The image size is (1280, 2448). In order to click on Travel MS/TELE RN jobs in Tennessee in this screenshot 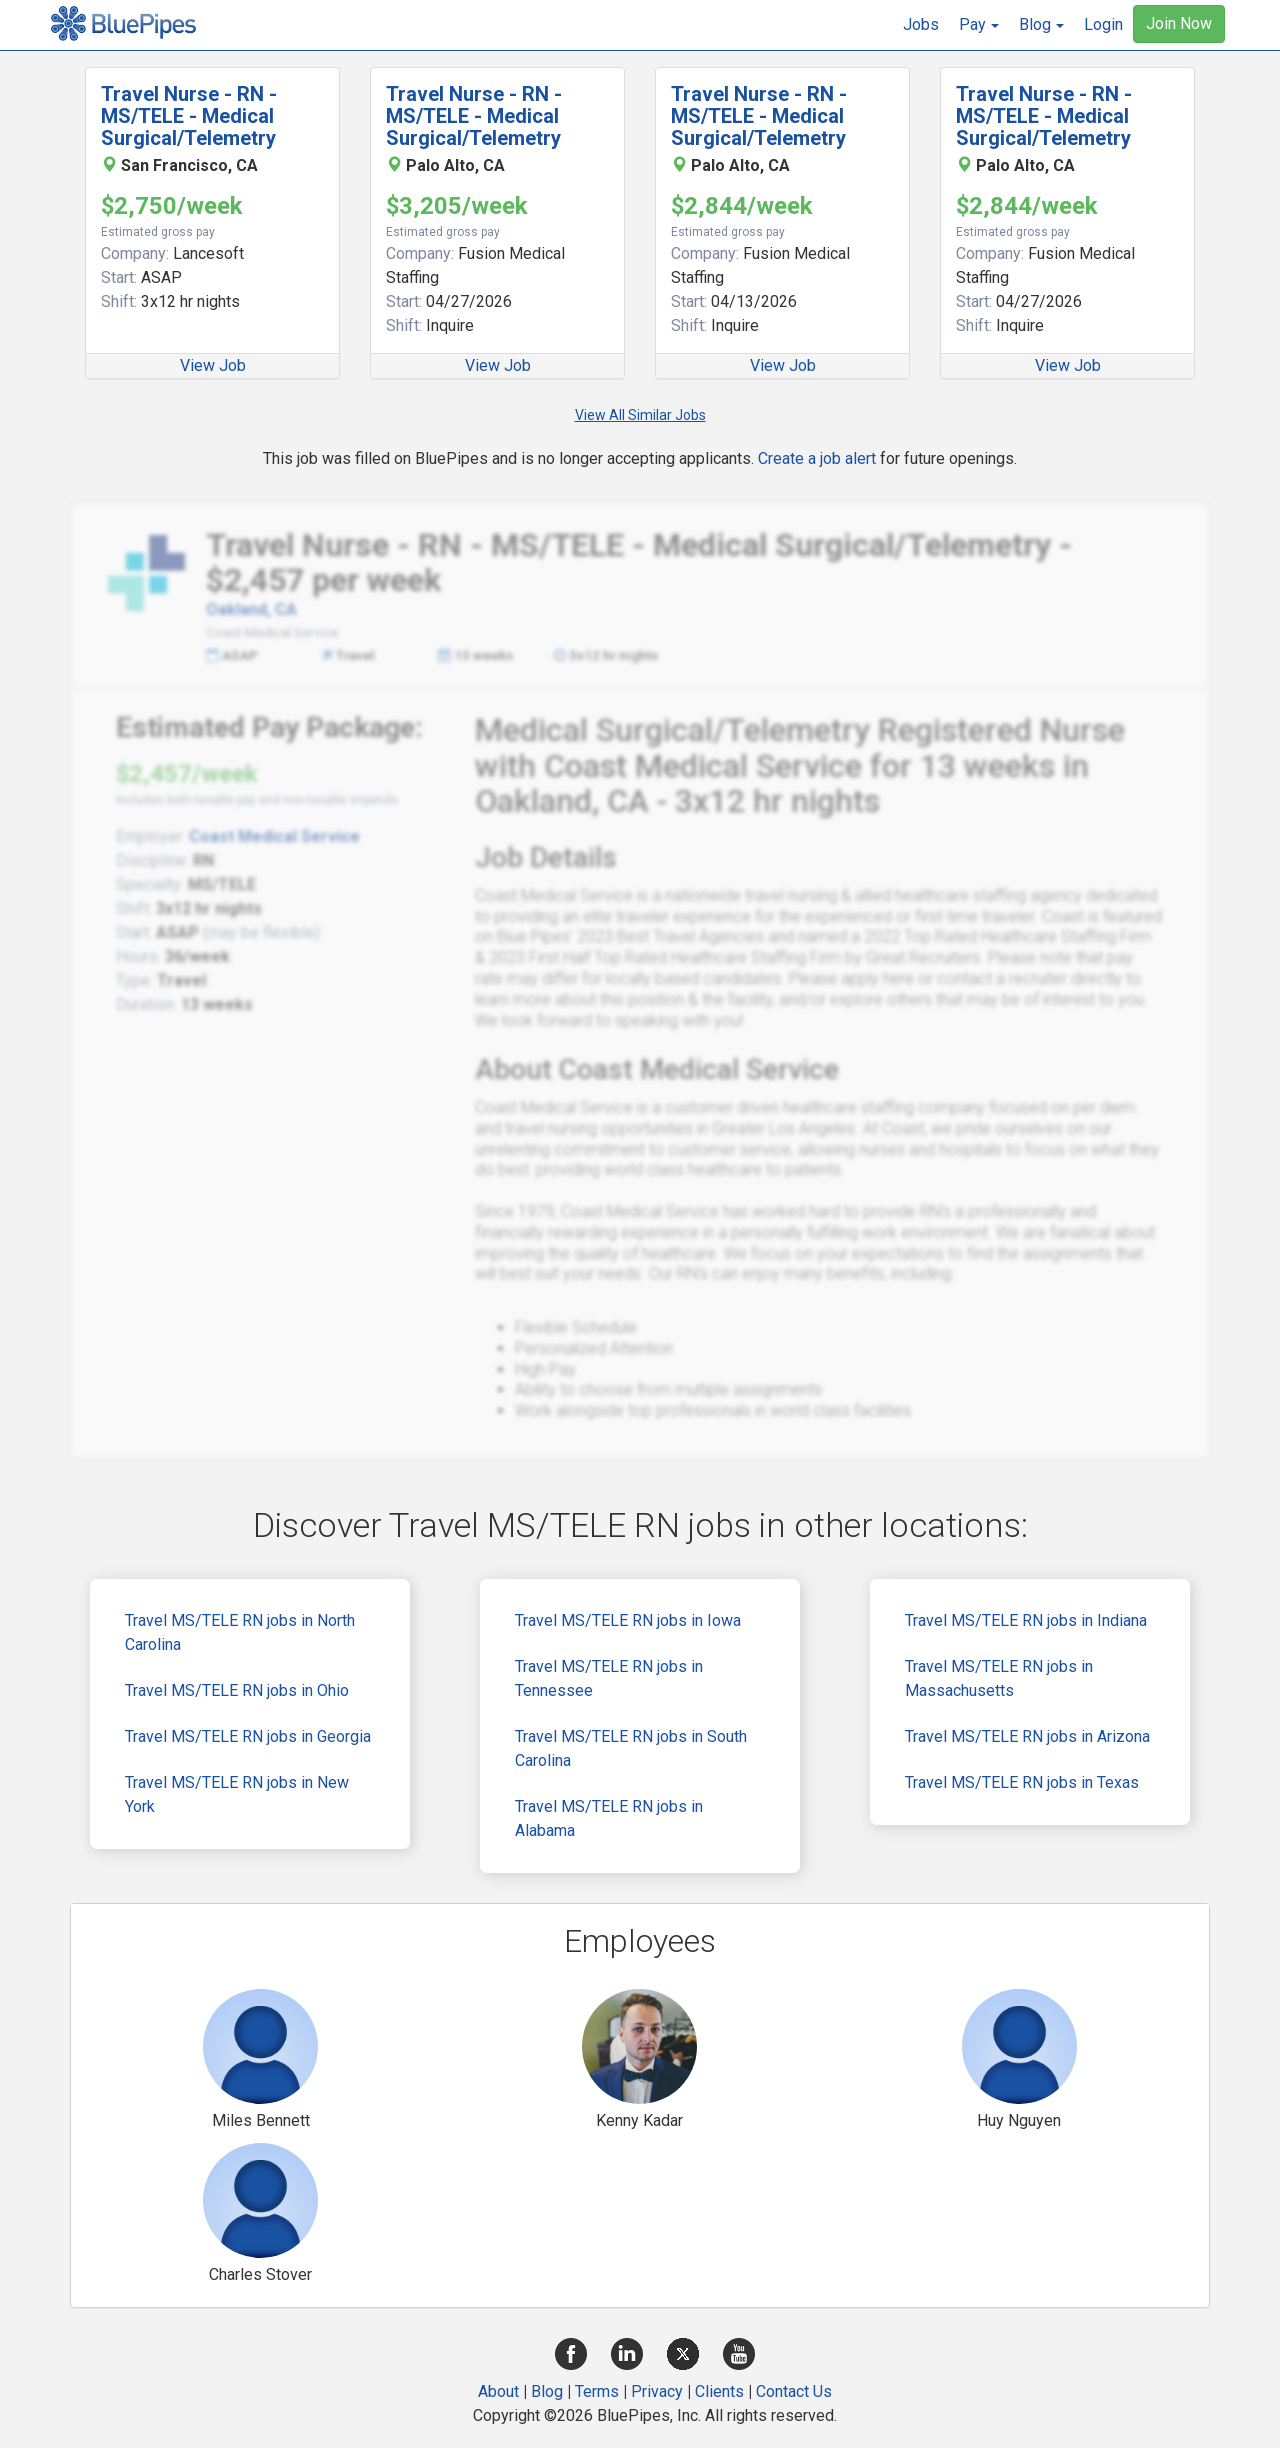, I will do `click(609, 1678)`.